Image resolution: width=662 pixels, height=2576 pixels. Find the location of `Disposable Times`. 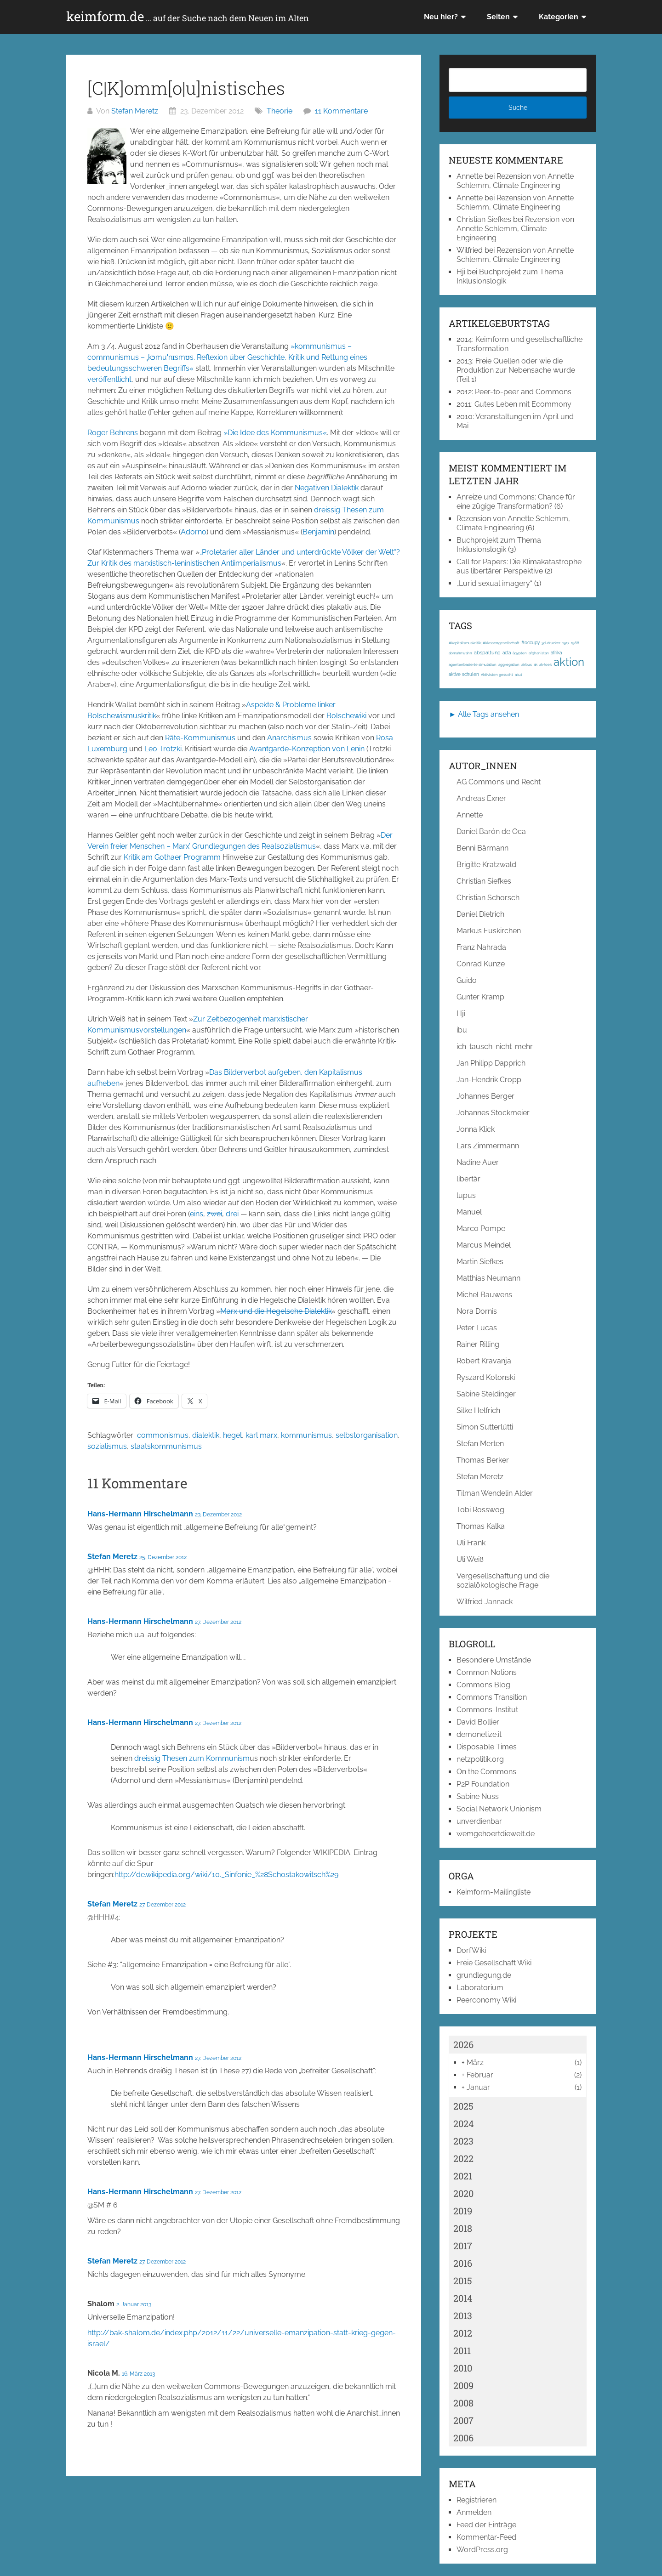

Disposable Times is located at coordinates (487, 1746).